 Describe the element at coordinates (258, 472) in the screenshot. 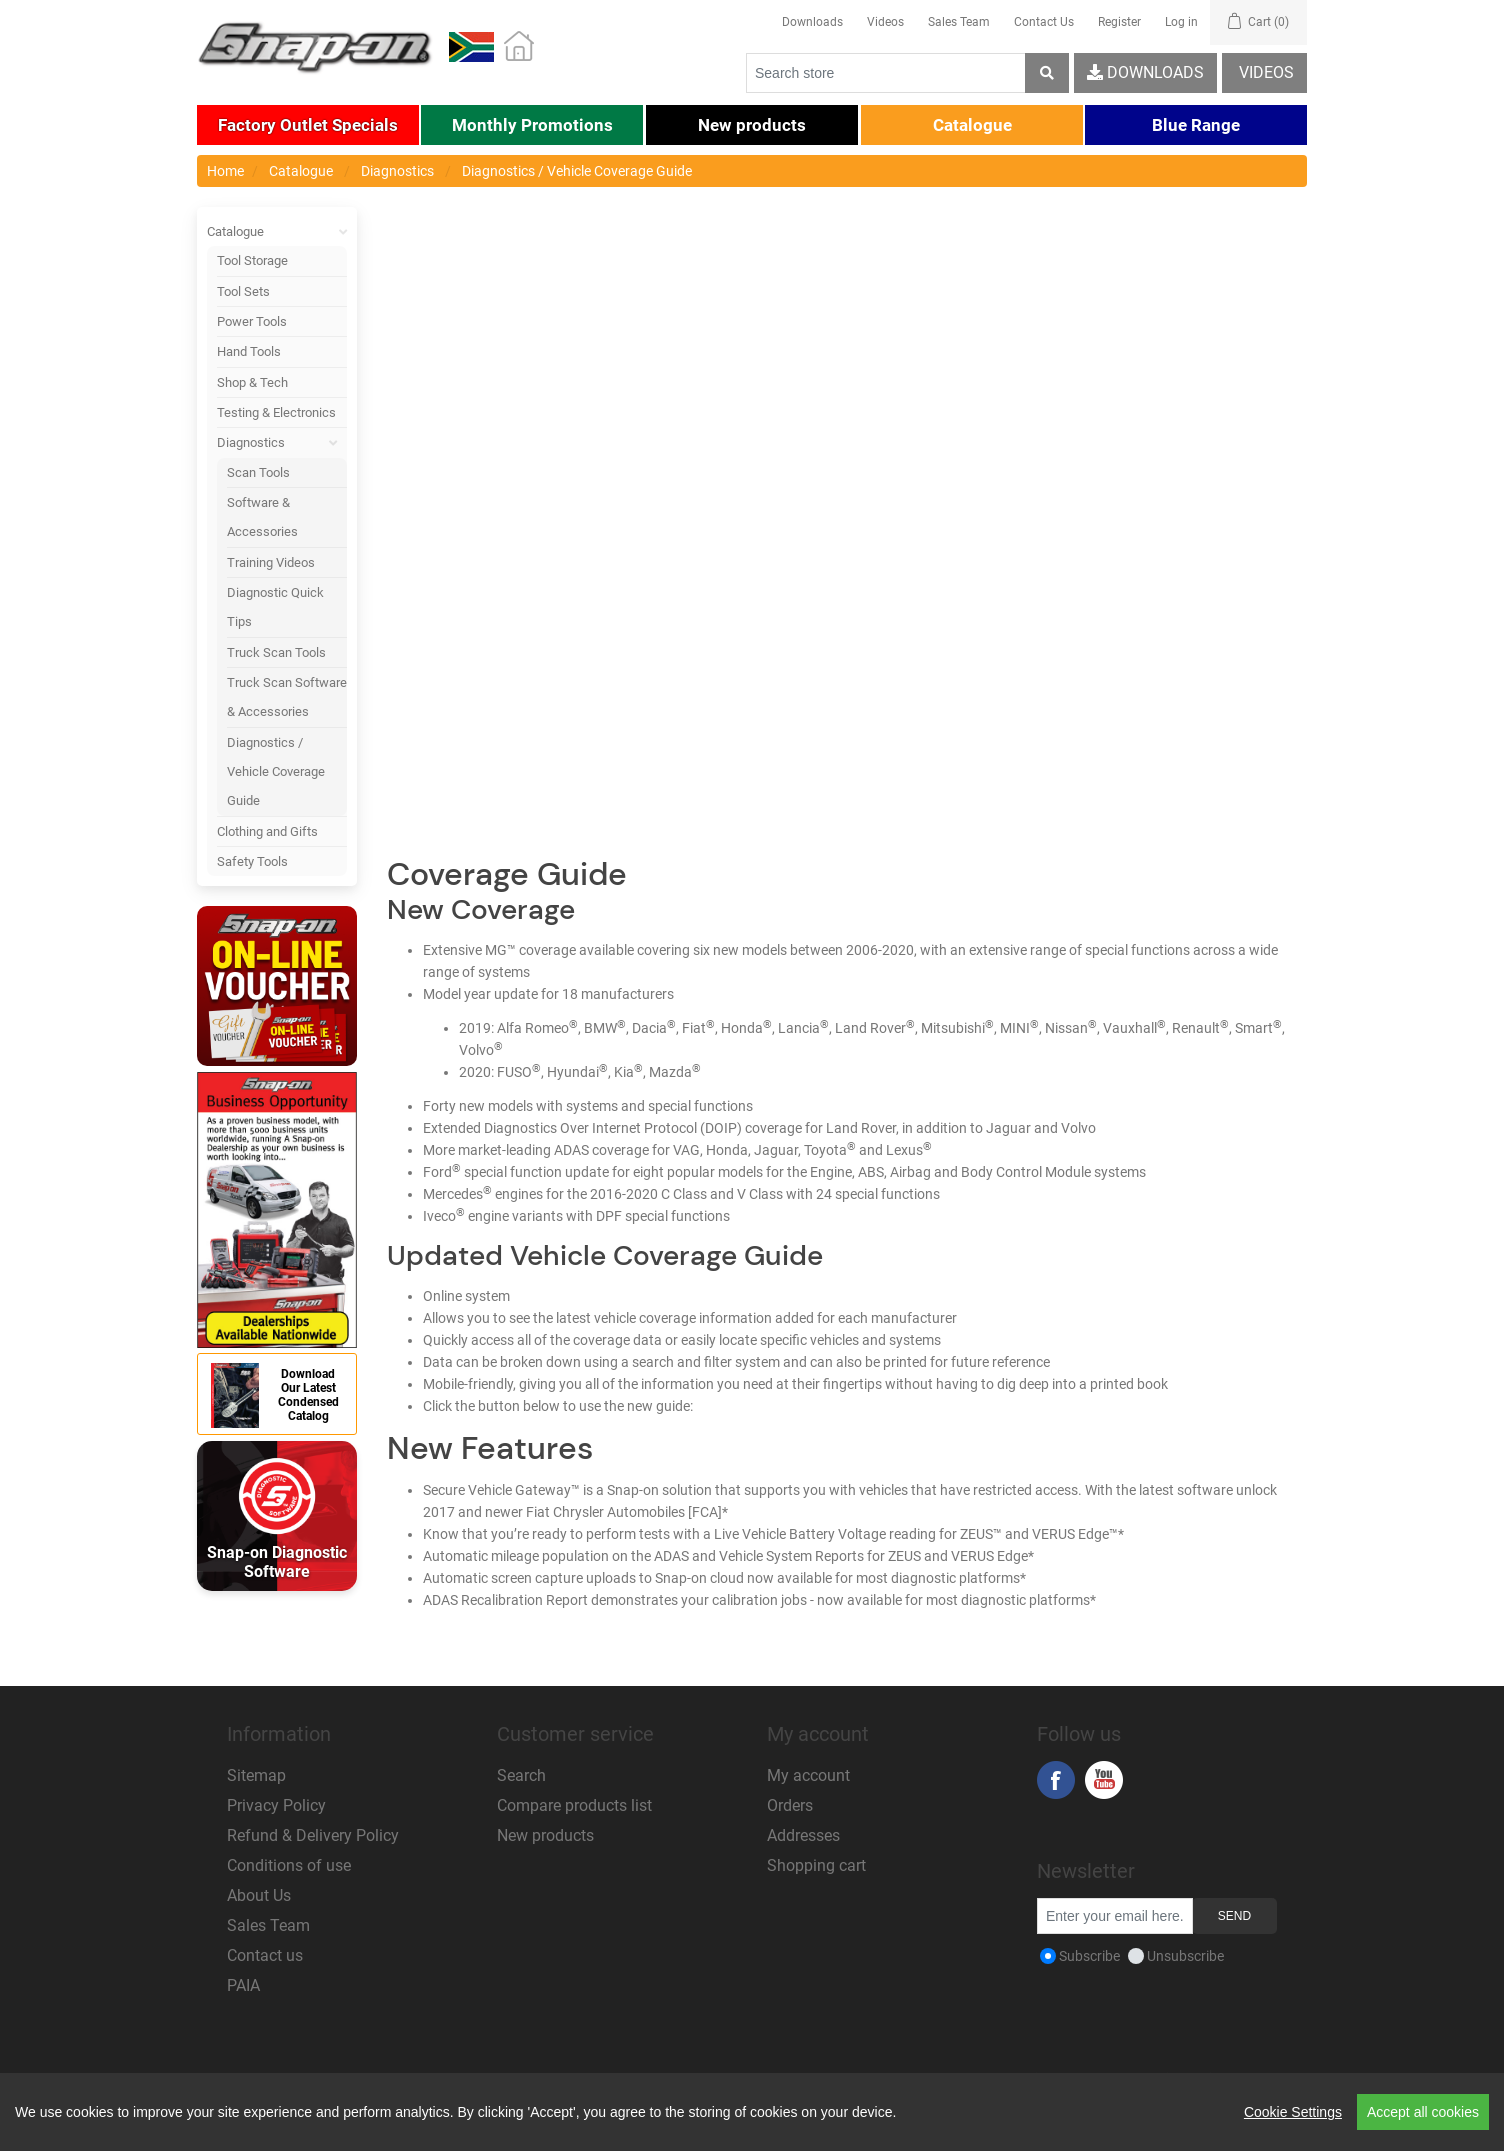

I see `Scan Tools` at that location.